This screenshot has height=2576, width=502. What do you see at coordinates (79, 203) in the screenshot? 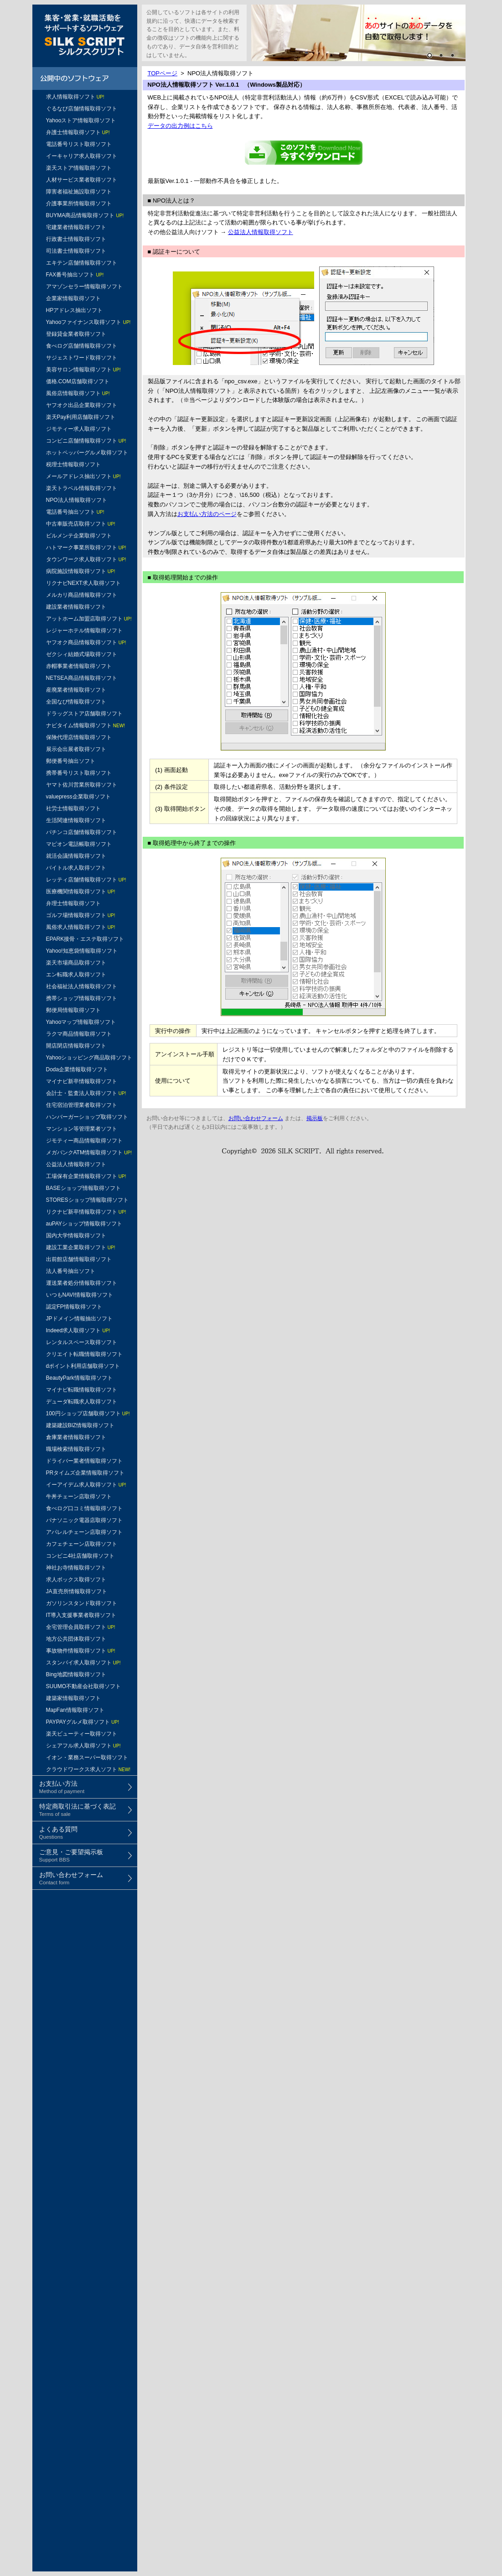
I see `介護事業所情報取得ソフト` at bounding box center [79, 203].